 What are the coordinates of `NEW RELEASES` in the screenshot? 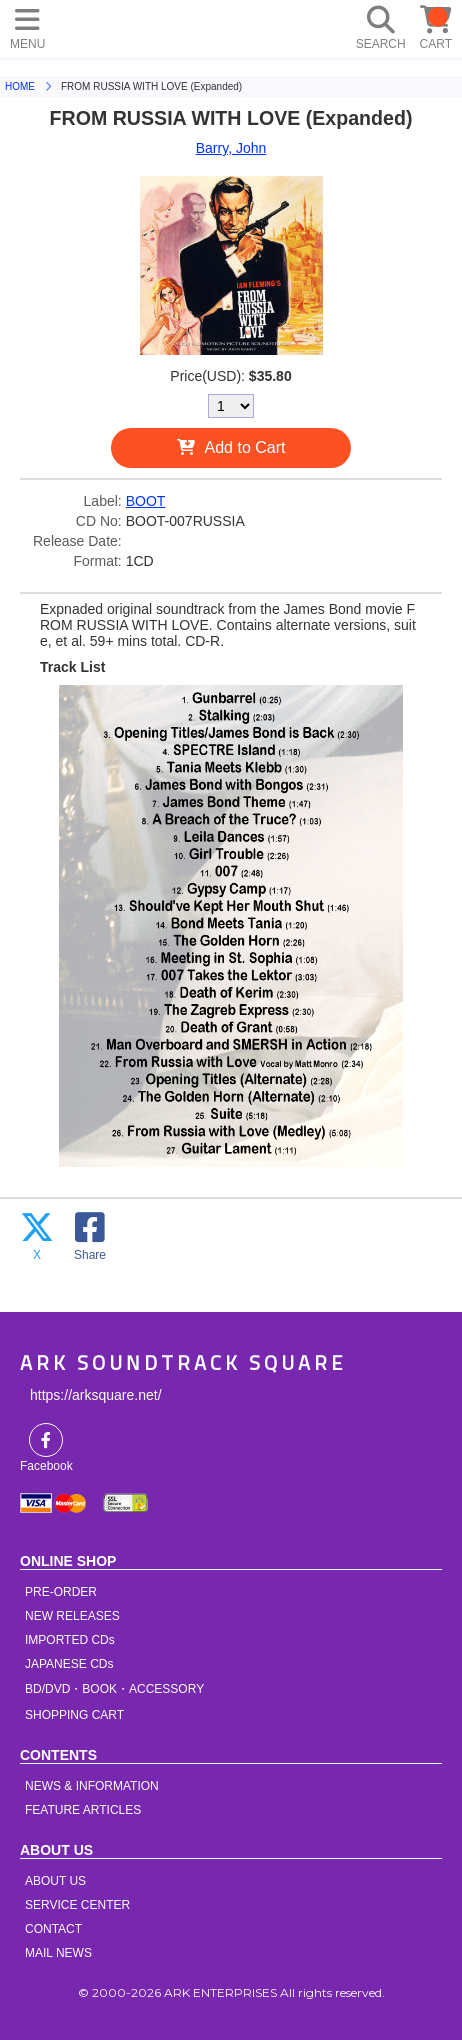 It's located at (72, 1616).